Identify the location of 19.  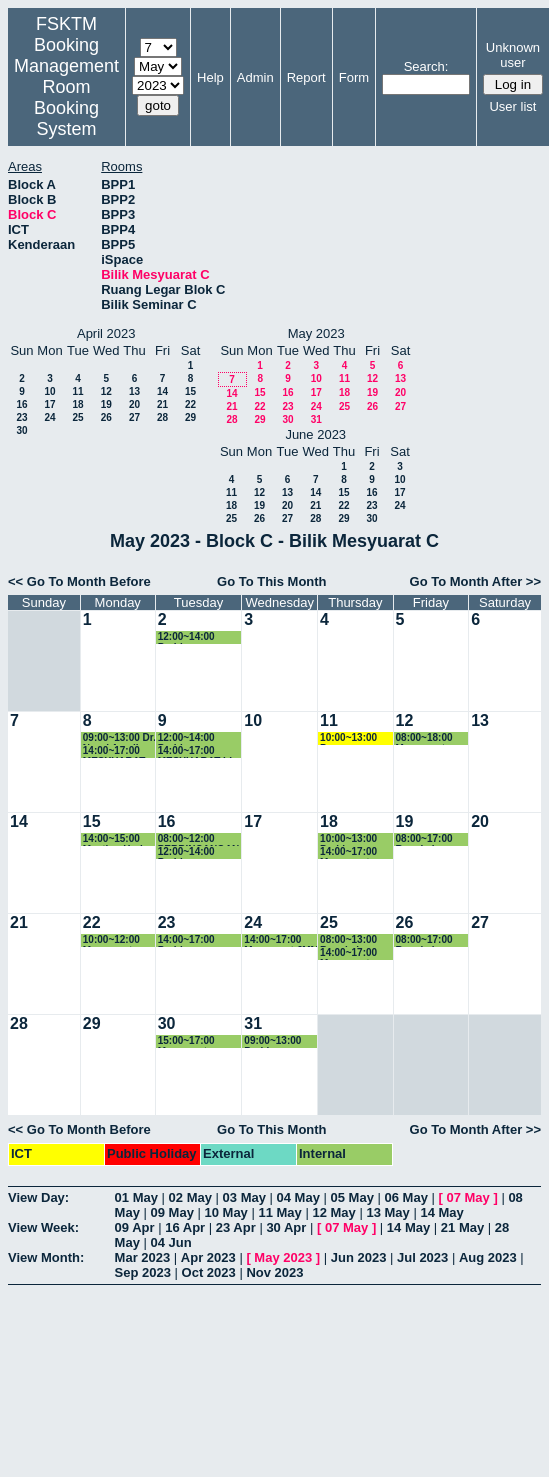
(106, 404).